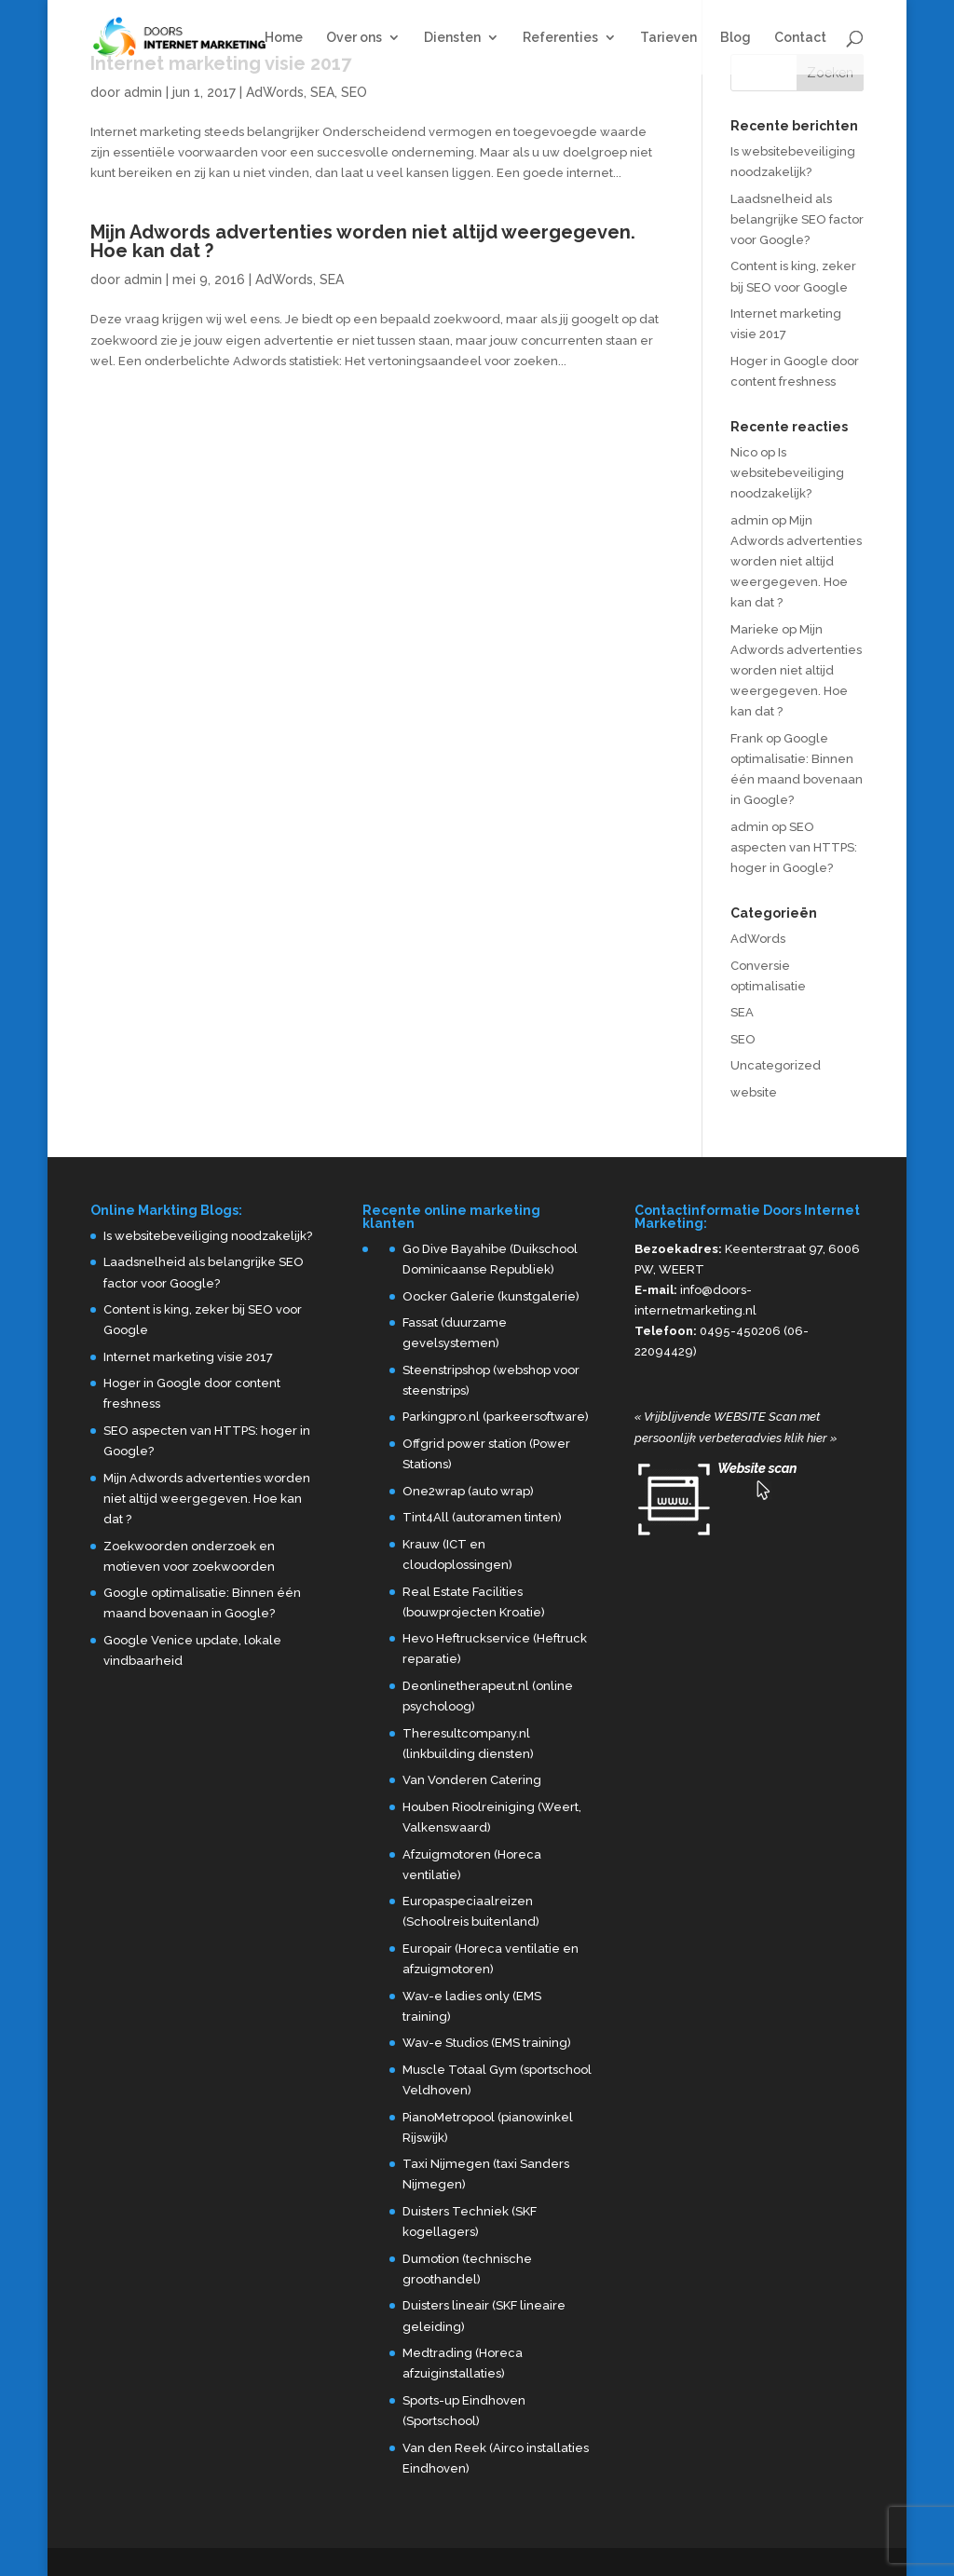 This screenshot has width=954, height=2576. I want to click on Contact, so click(800, 38).